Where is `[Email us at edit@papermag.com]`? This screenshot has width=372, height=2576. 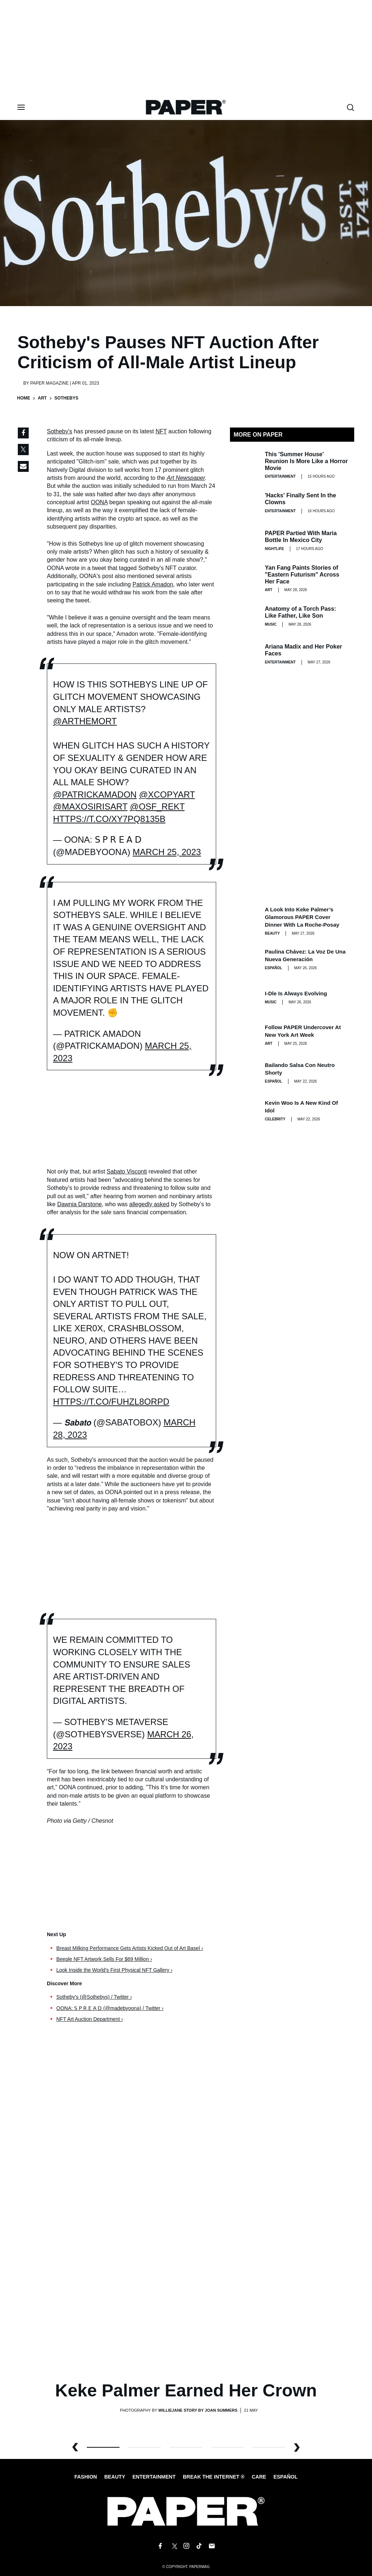
[Email us at edit@papermag.com] is located at coordinates (211, 2546).